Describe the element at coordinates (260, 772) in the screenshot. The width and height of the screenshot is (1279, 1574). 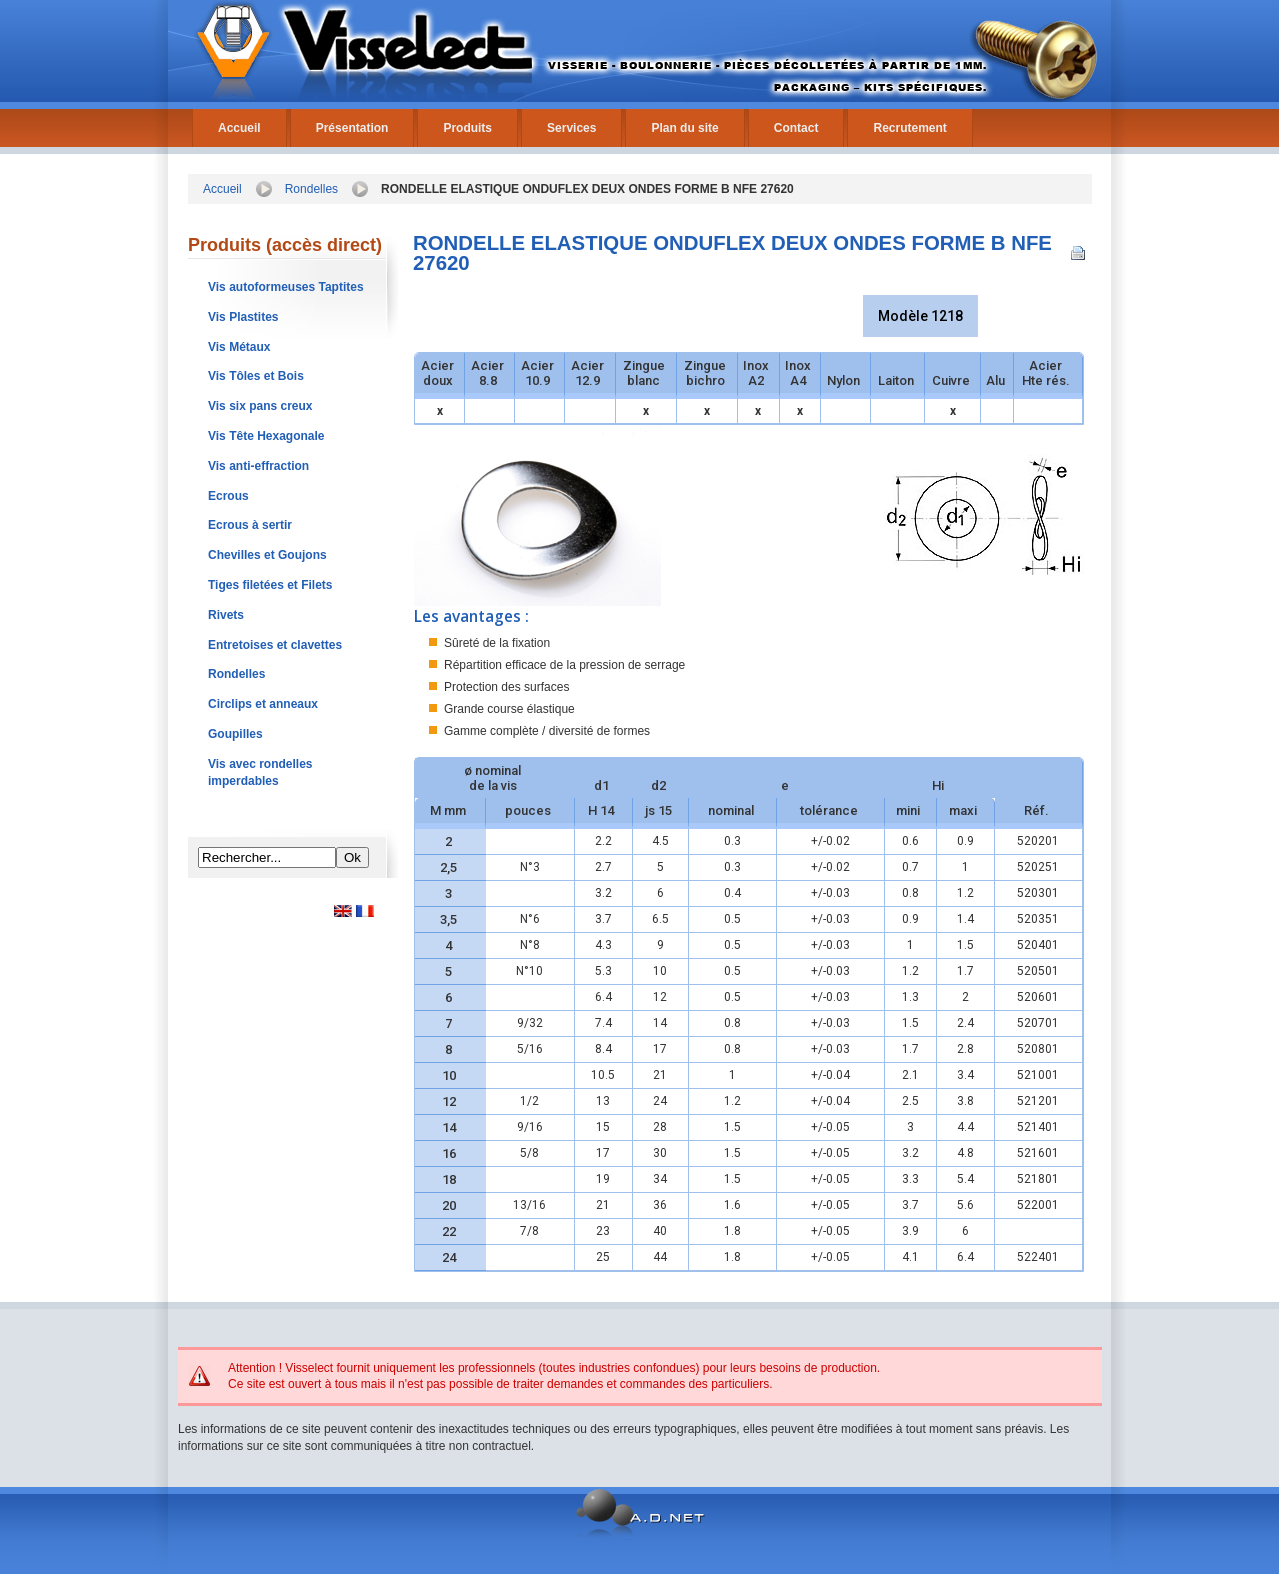
I see `Vis avec rondelles imperdables` at that location.